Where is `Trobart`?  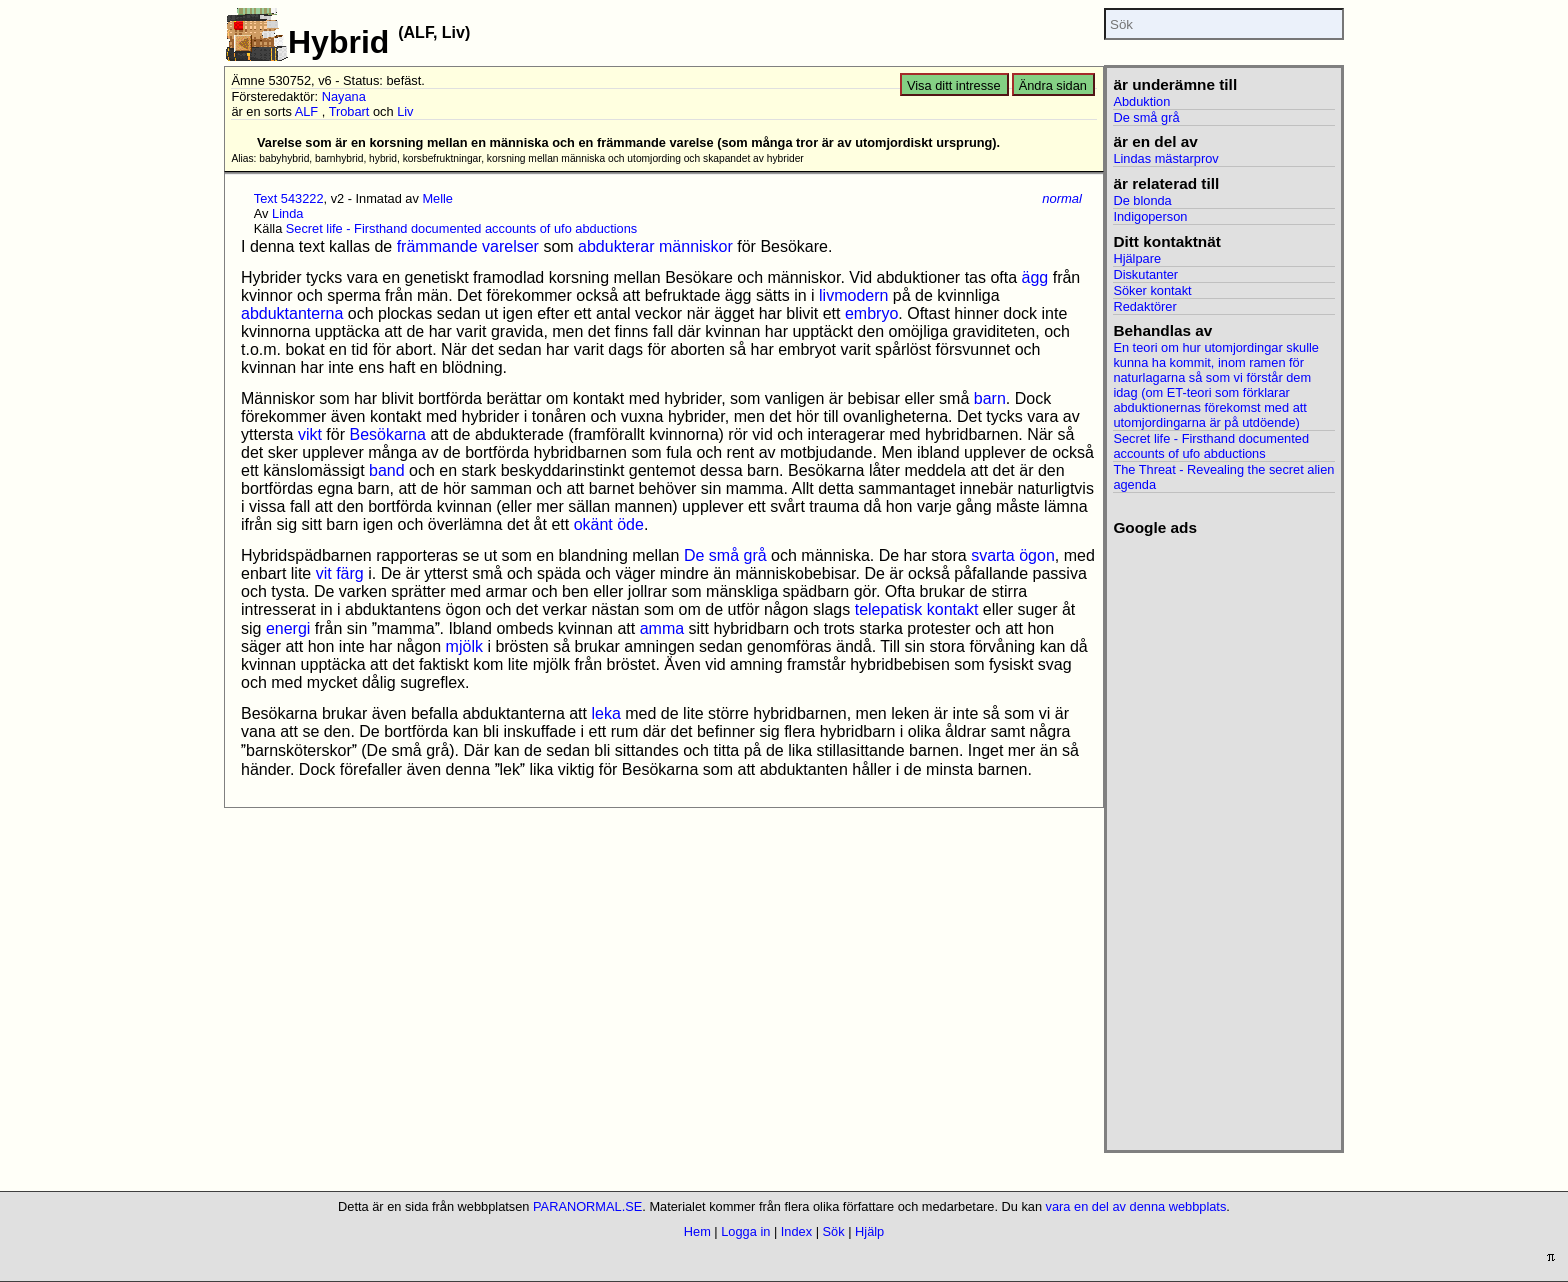 Trobart is located at coordinates (349, 111).